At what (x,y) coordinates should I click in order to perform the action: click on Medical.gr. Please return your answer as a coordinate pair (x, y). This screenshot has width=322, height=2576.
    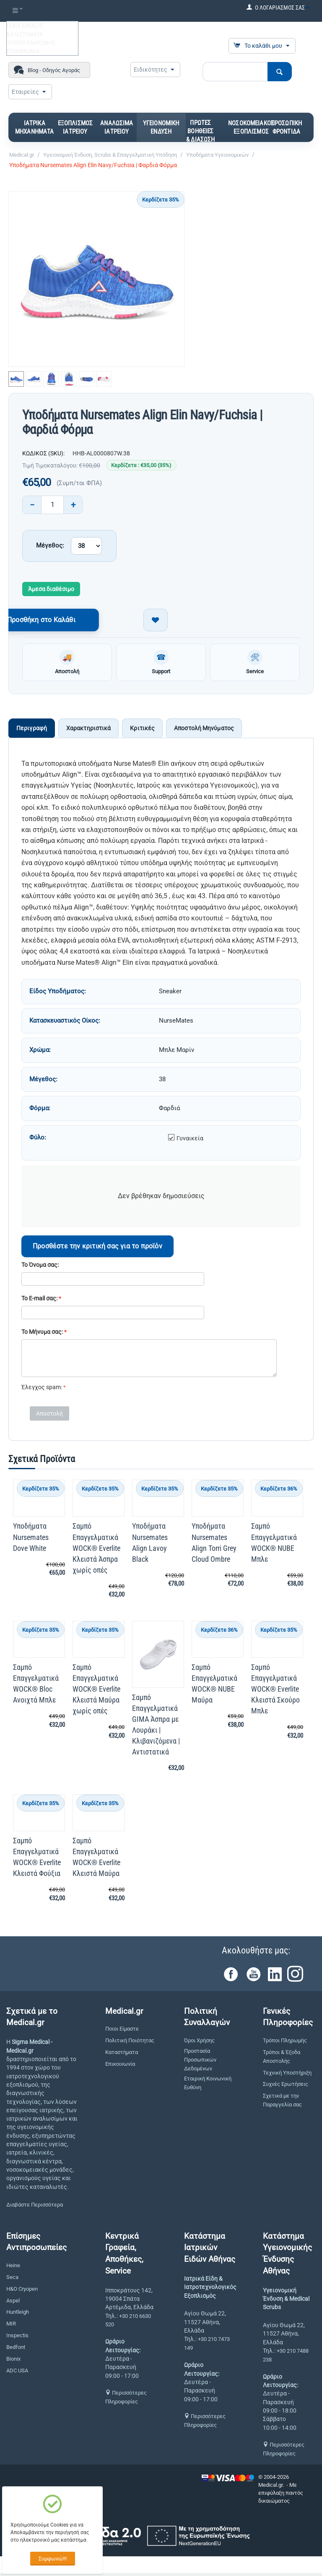
    Looking at the image, I should click on (21, 155).